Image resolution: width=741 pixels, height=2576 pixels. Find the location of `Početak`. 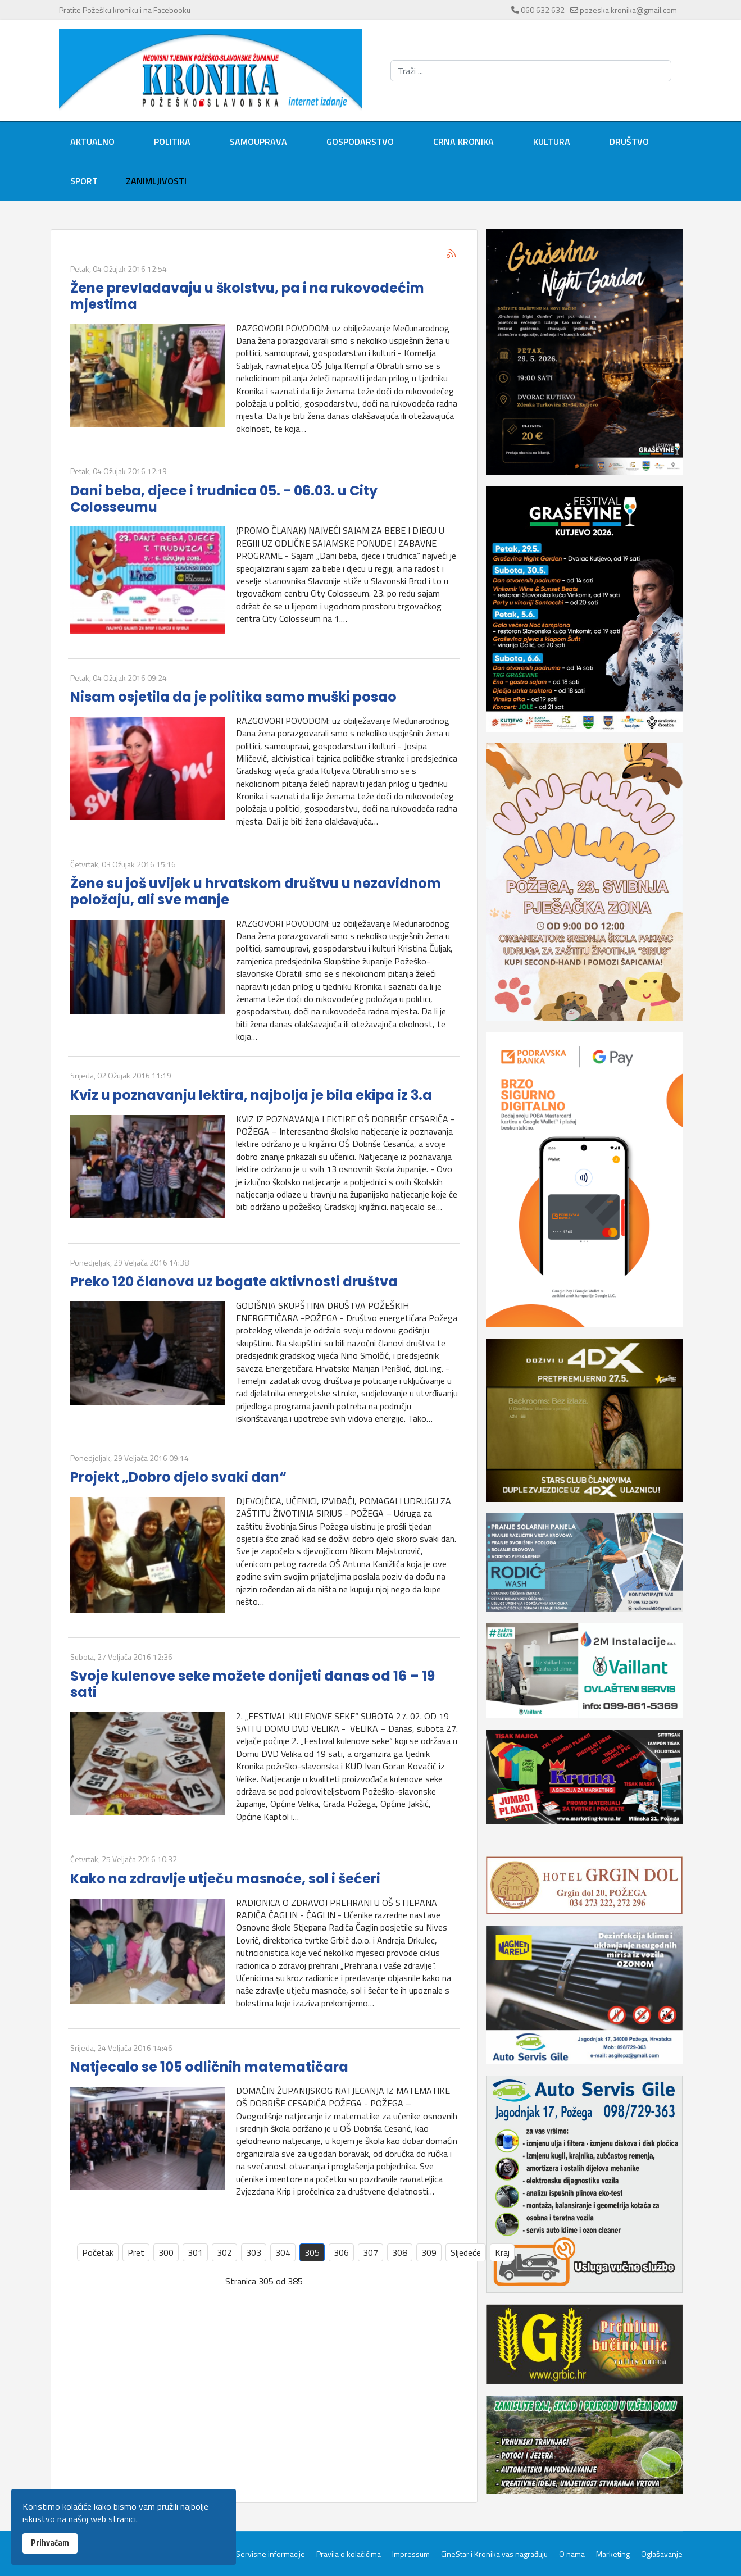

Početak is located at coordinates (97, 2252).